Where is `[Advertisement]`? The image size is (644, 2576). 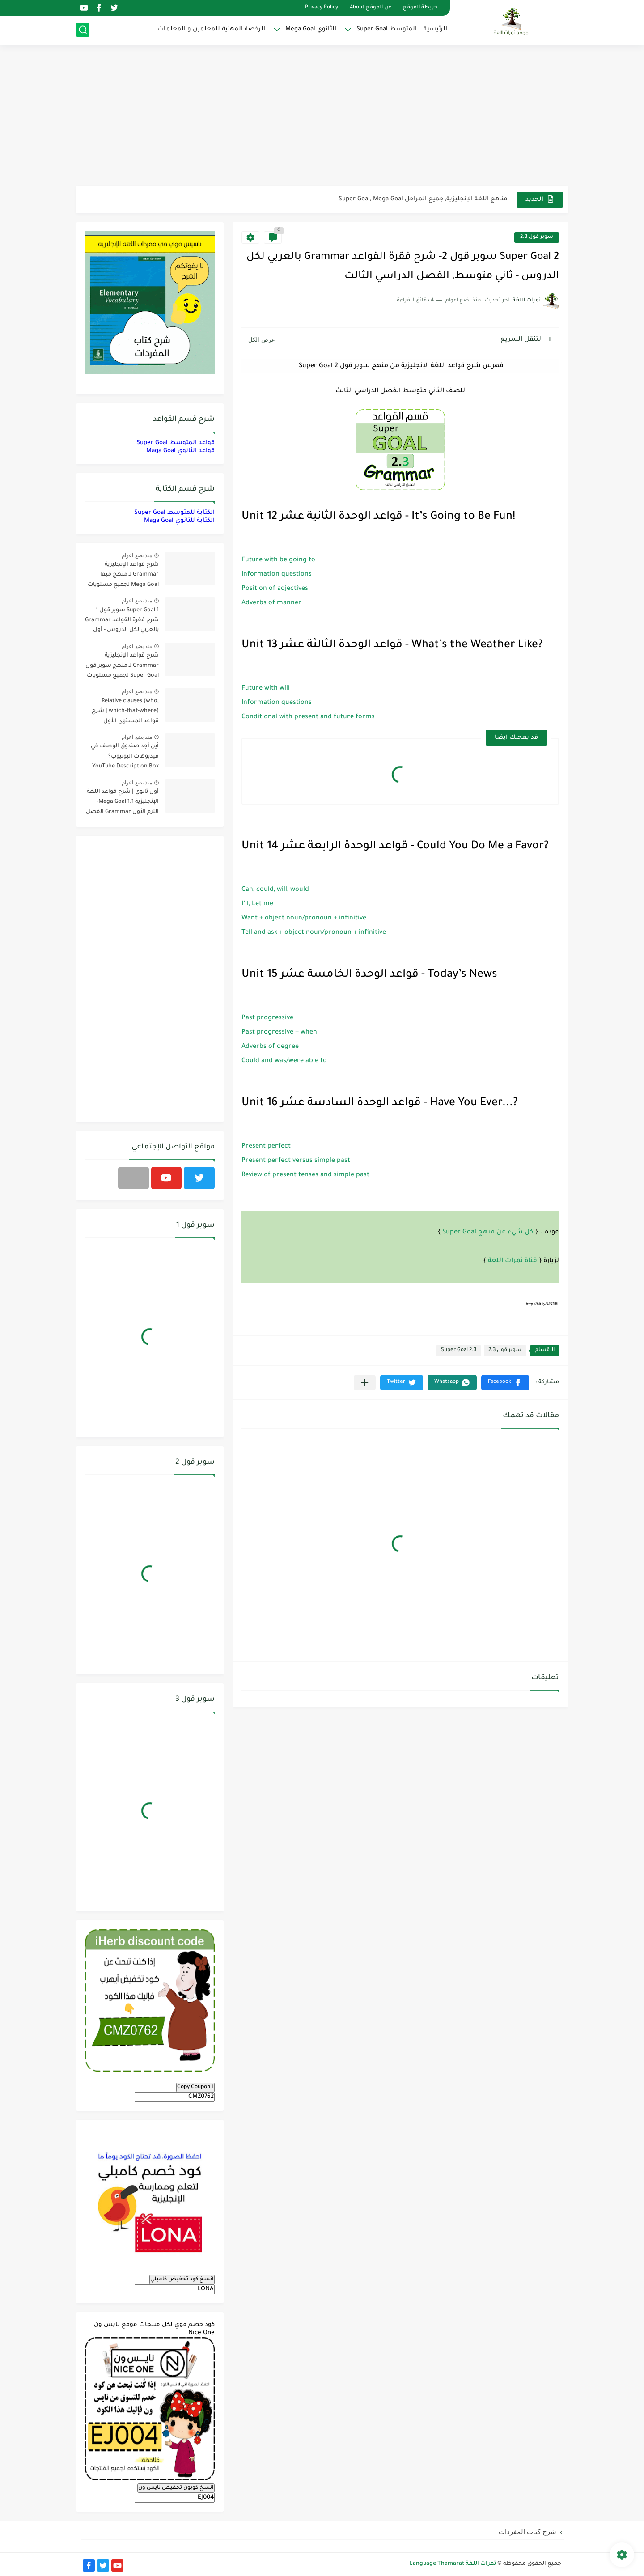 [Advertisement] is located at coordinates (322, 116).